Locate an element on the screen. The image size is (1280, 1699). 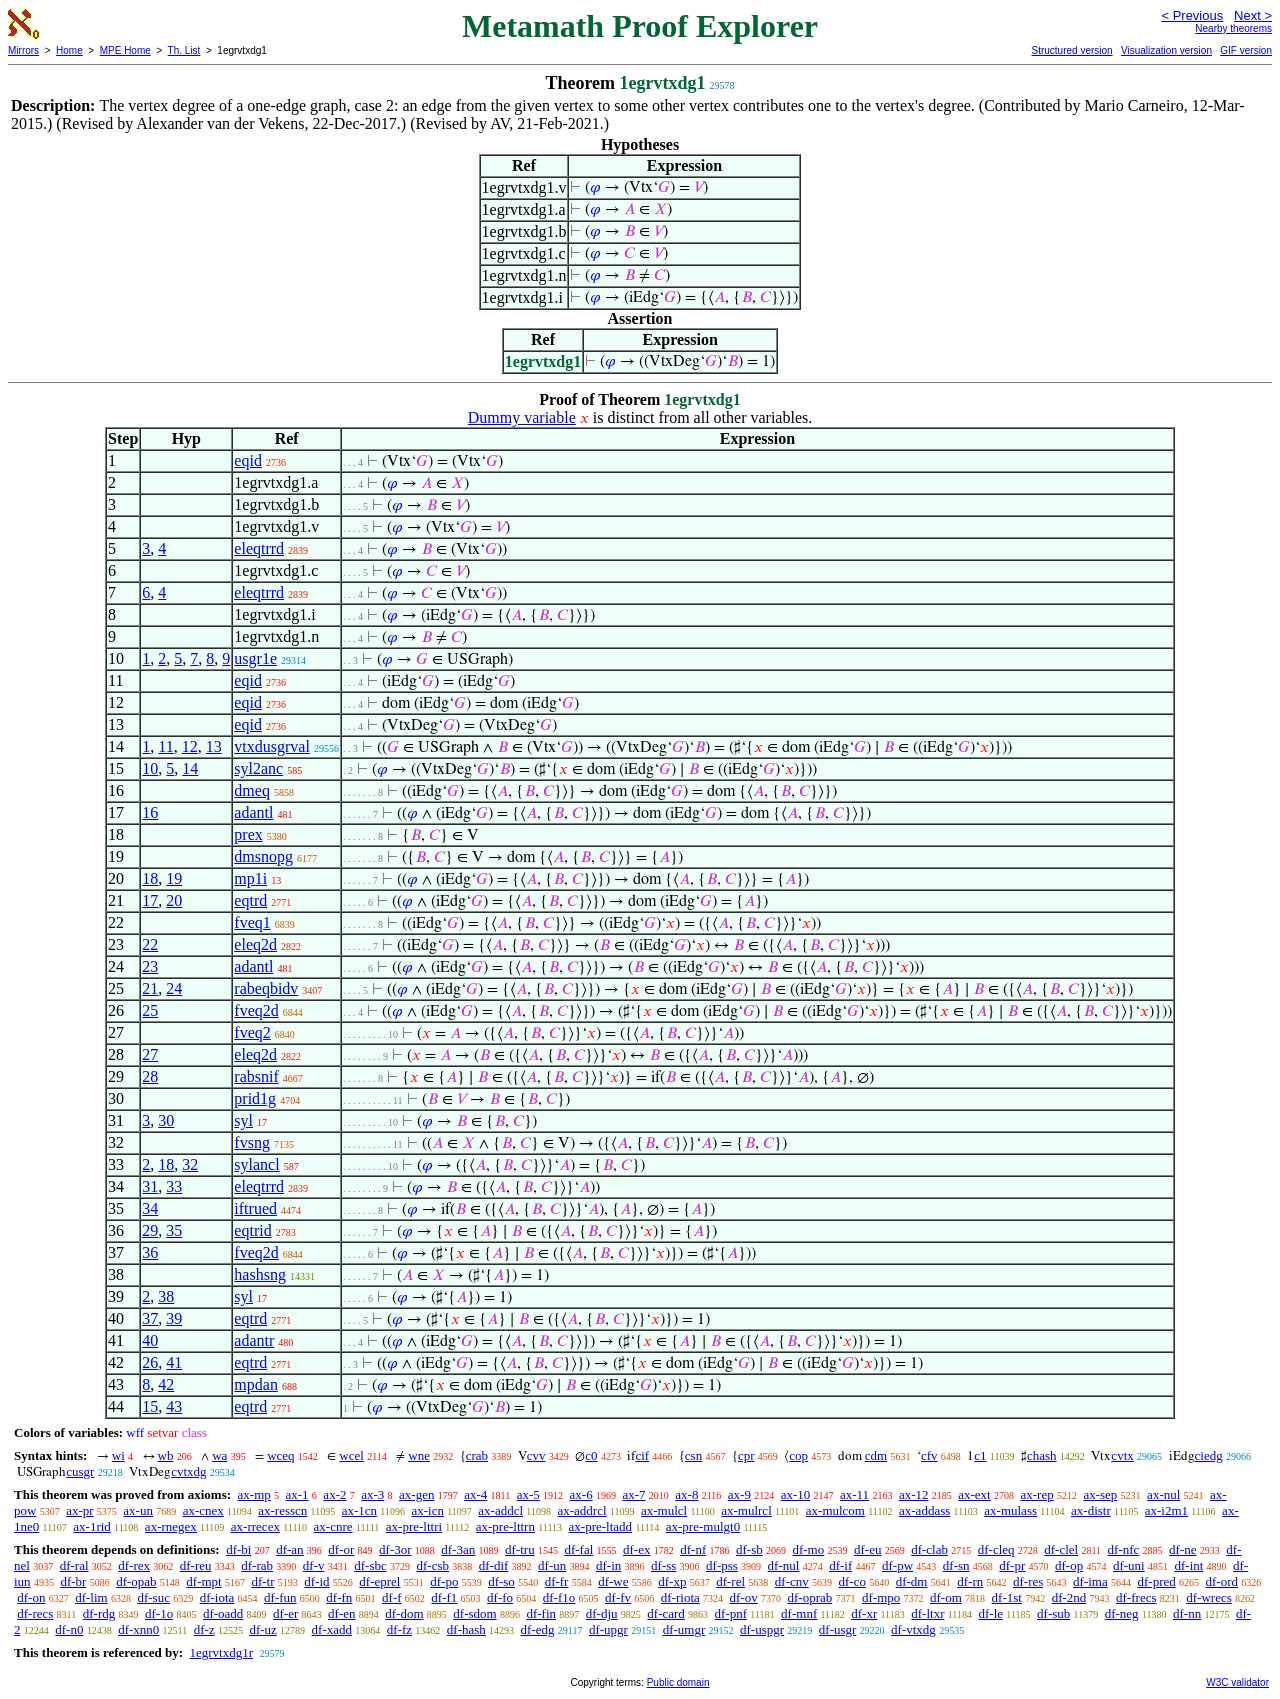
hashsng is located at coordinates (260, 1274).